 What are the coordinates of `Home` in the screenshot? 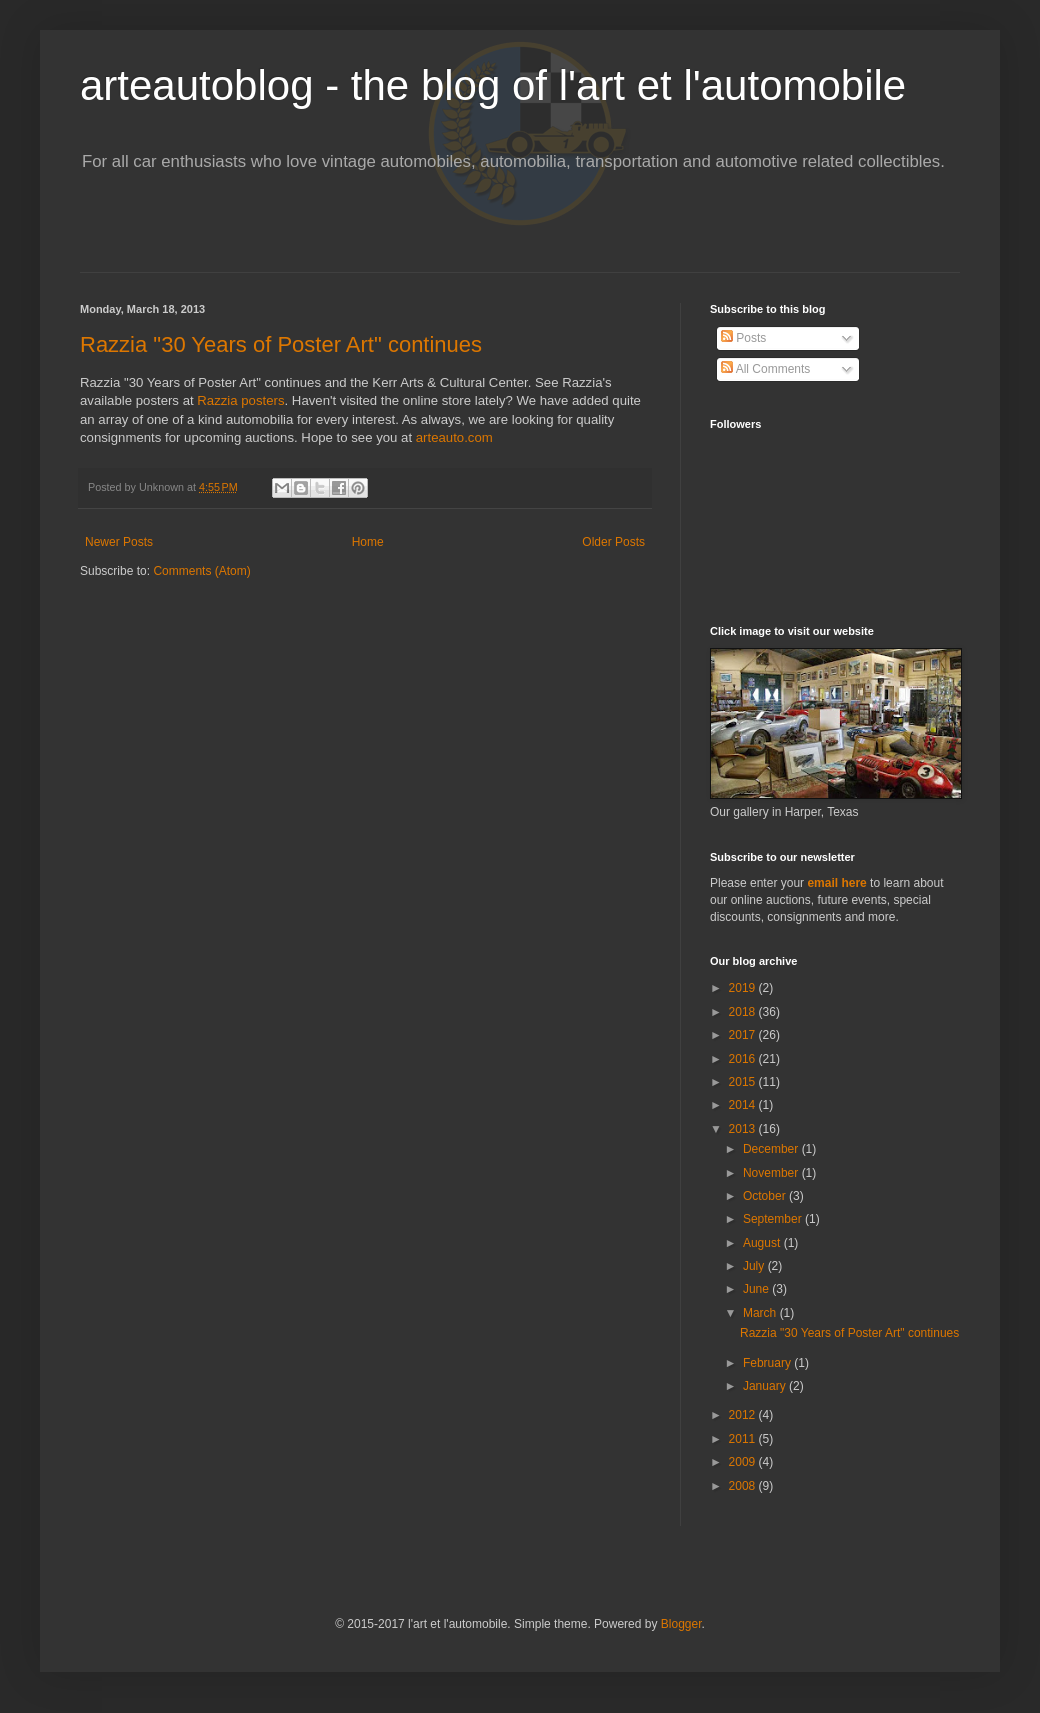 It's located at (368, 542).